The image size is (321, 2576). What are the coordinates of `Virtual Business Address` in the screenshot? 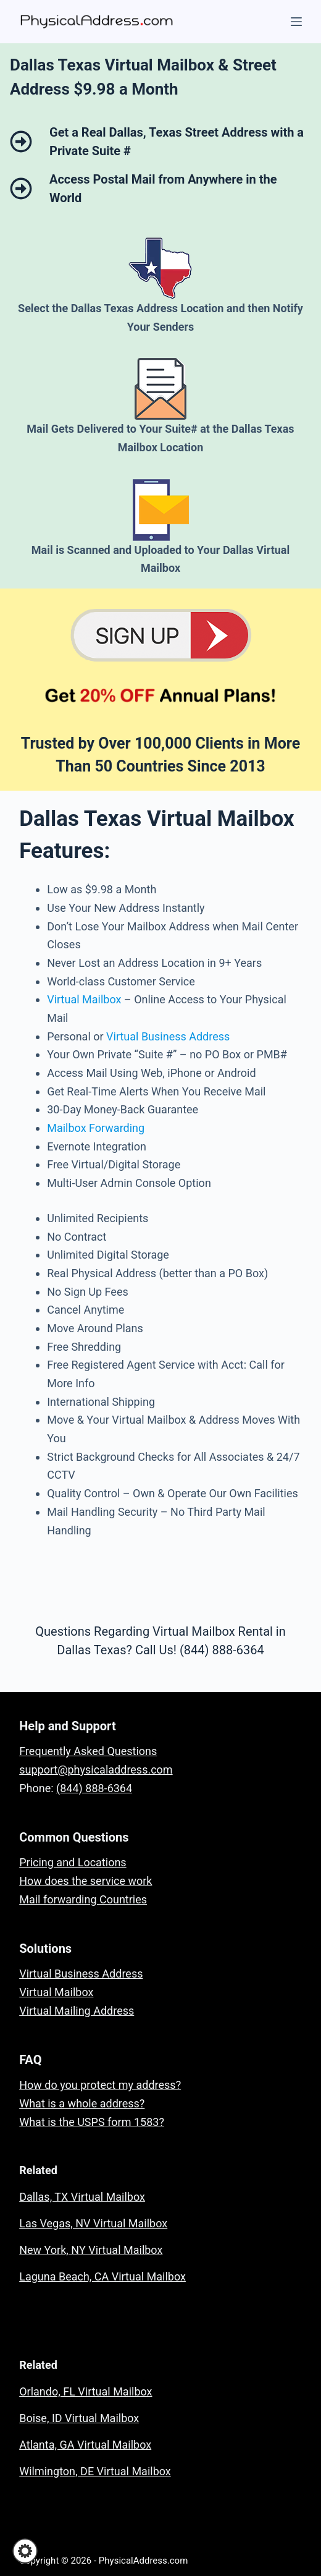 It's located at (168, 1036).